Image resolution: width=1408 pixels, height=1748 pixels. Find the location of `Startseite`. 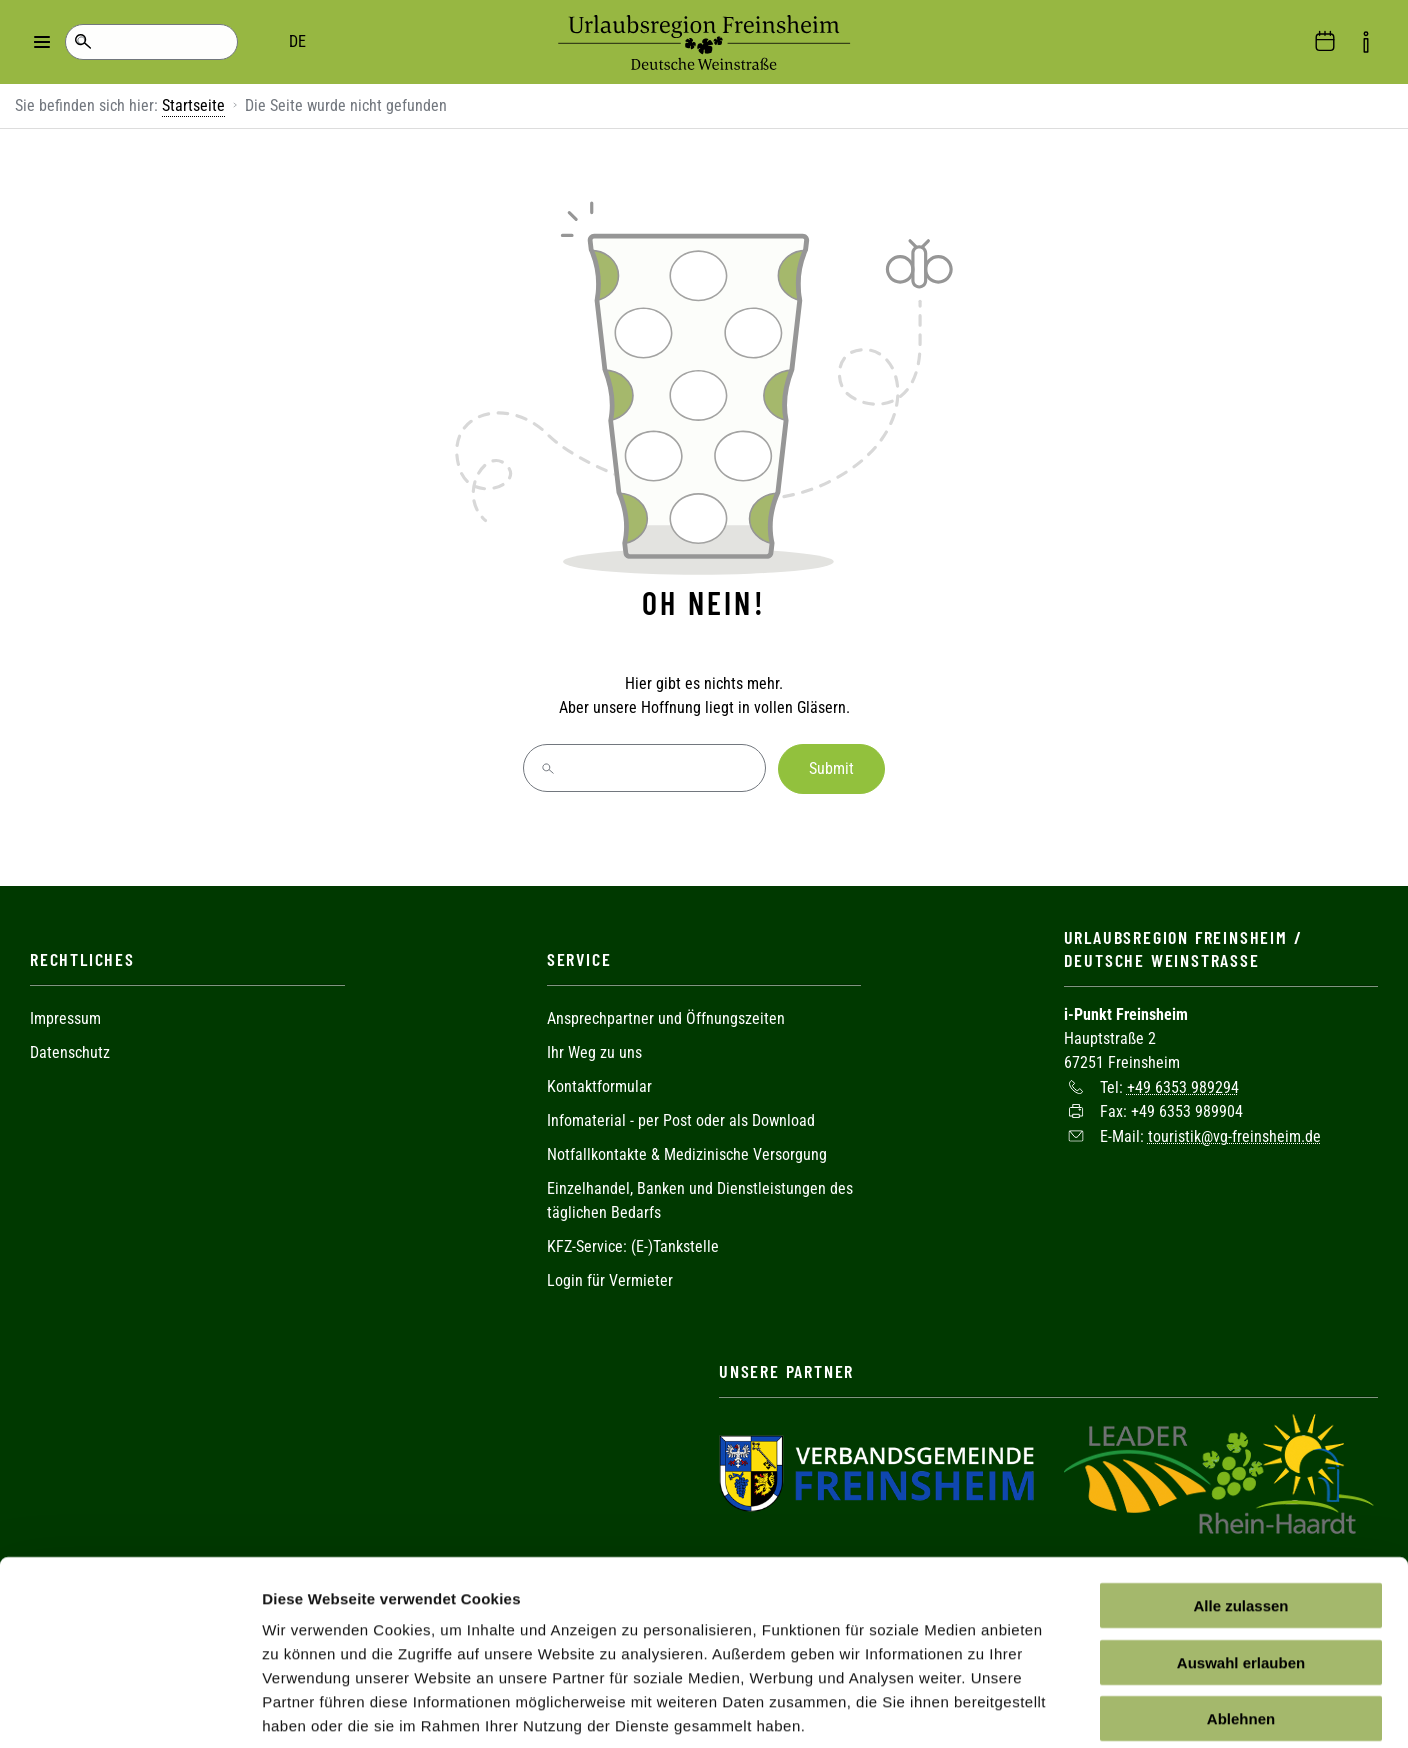

Startseite is located at coordinates (193, 105).